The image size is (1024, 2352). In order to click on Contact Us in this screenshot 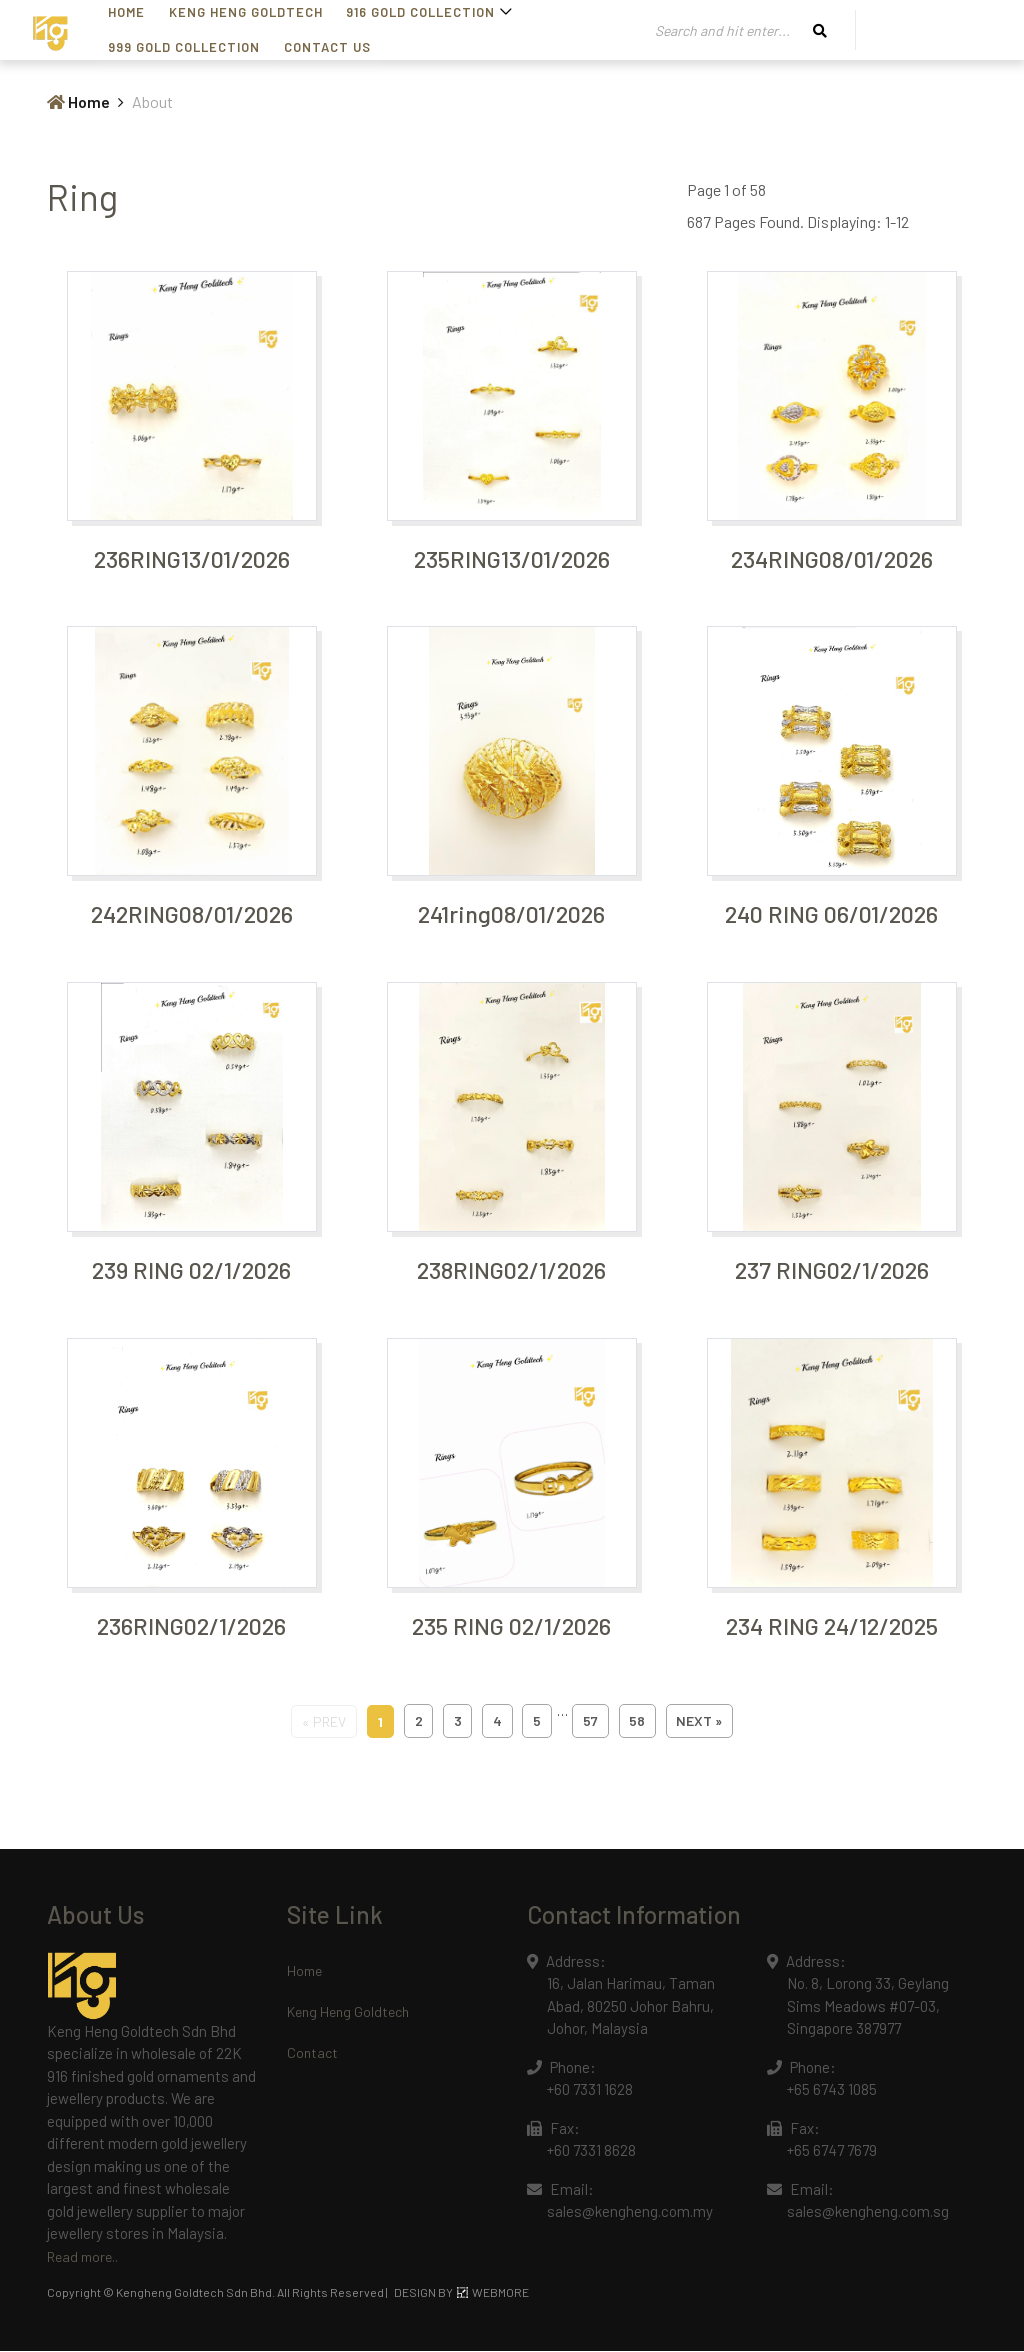, I will do `click(158, 47)`.